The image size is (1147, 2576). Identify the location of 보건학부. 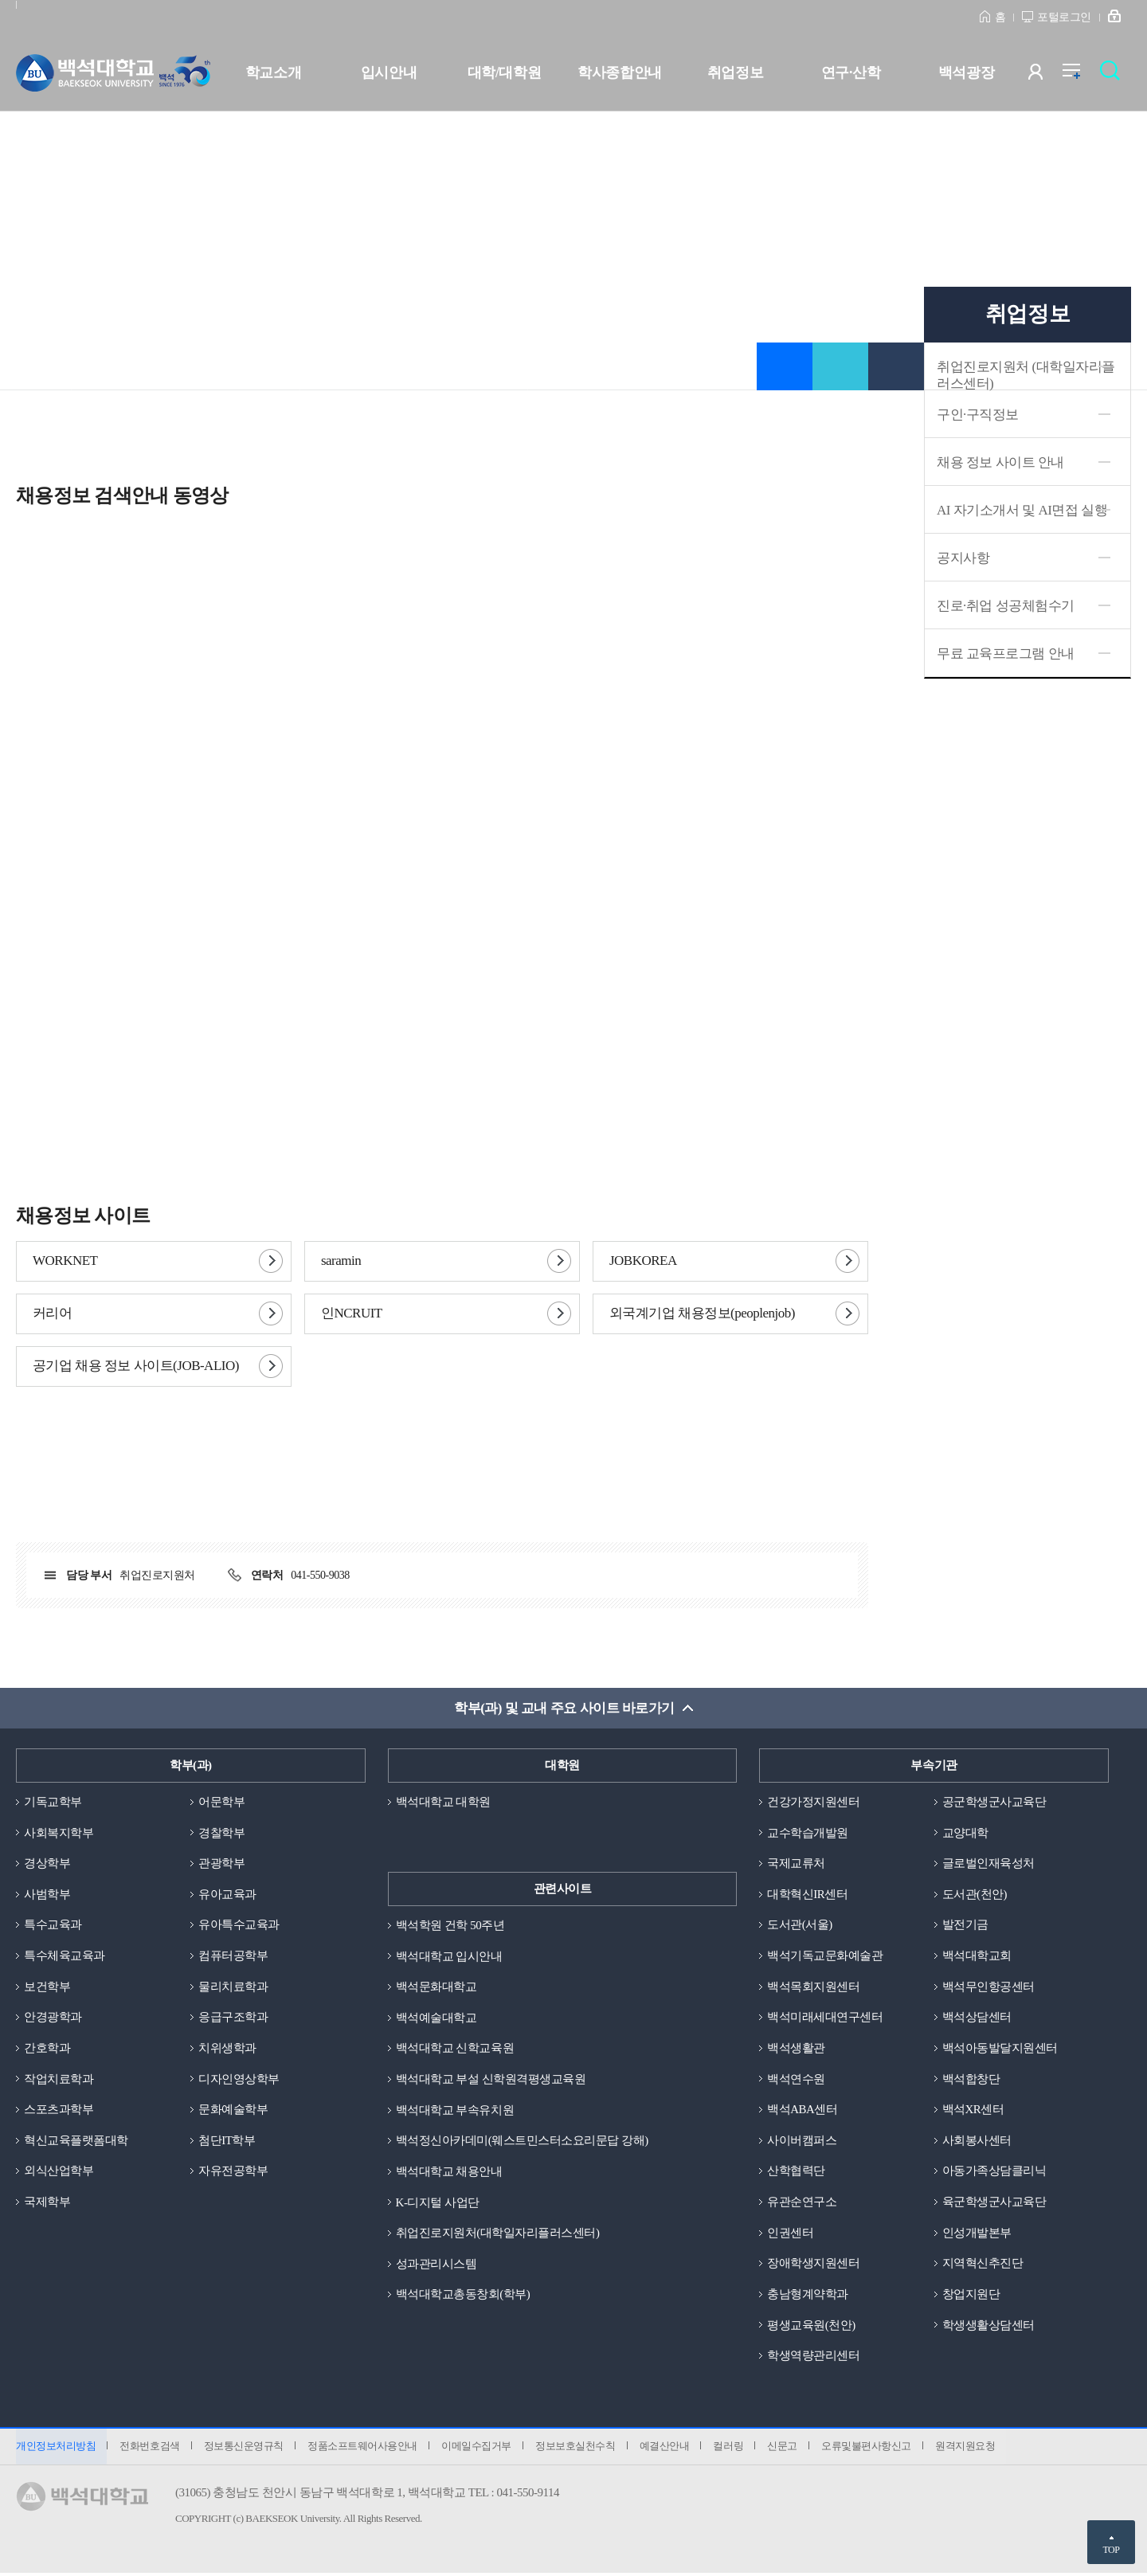
(47, 1987).